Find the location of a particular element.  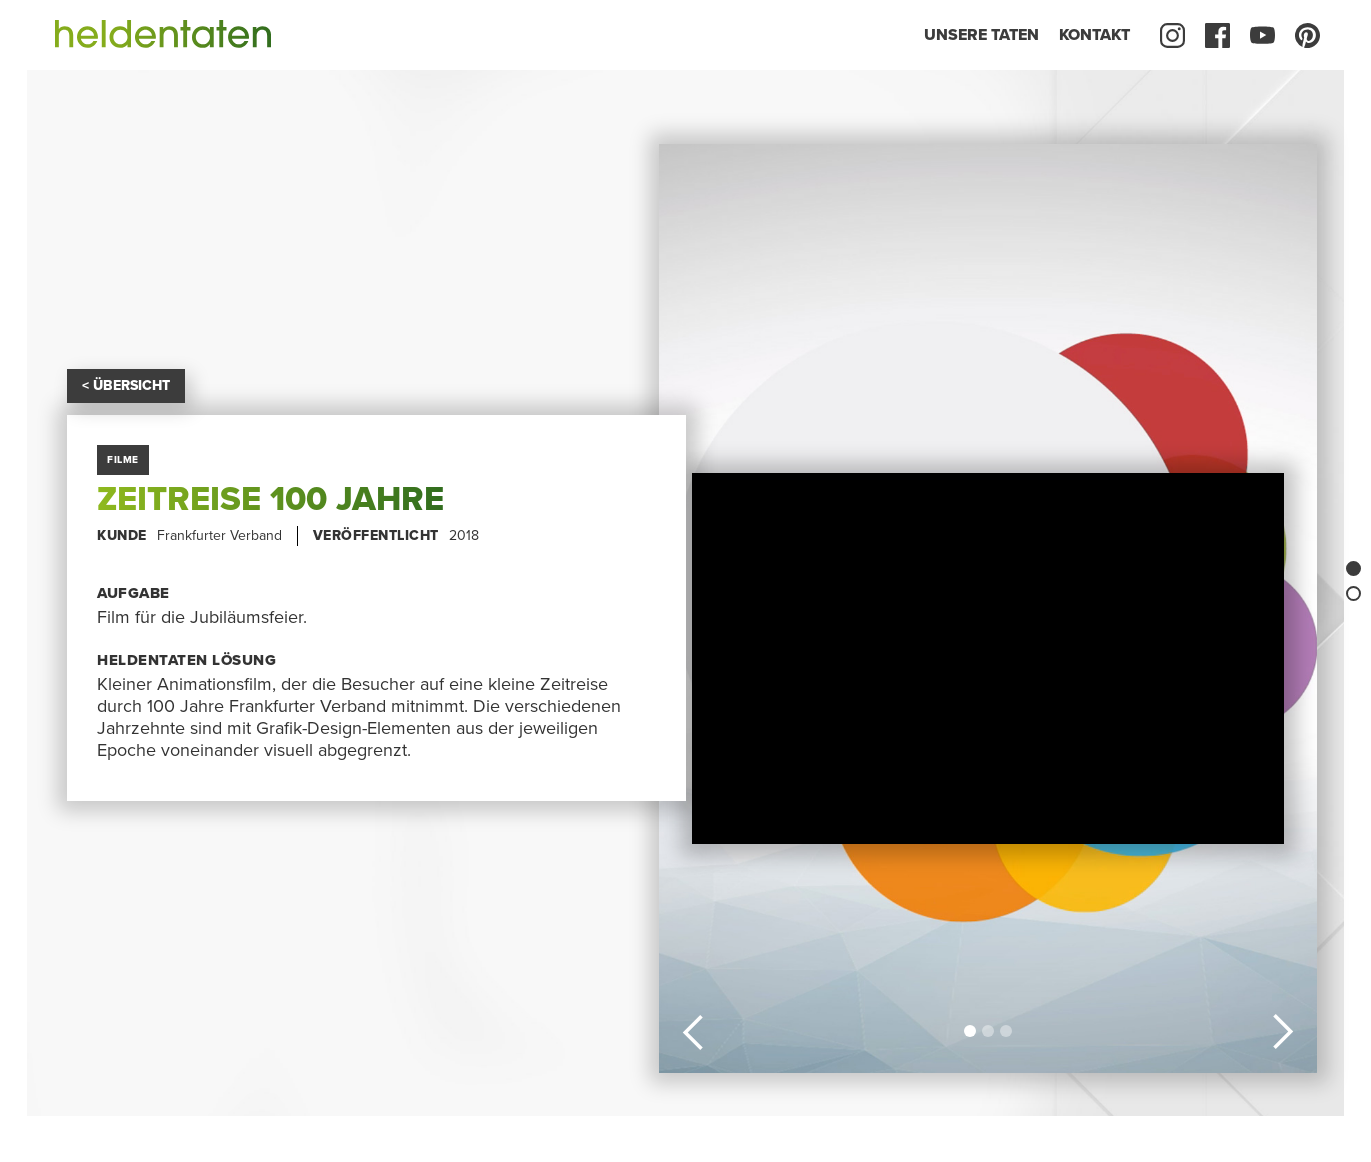

< ÜBERSICHT is located at coordinates (126, 385).